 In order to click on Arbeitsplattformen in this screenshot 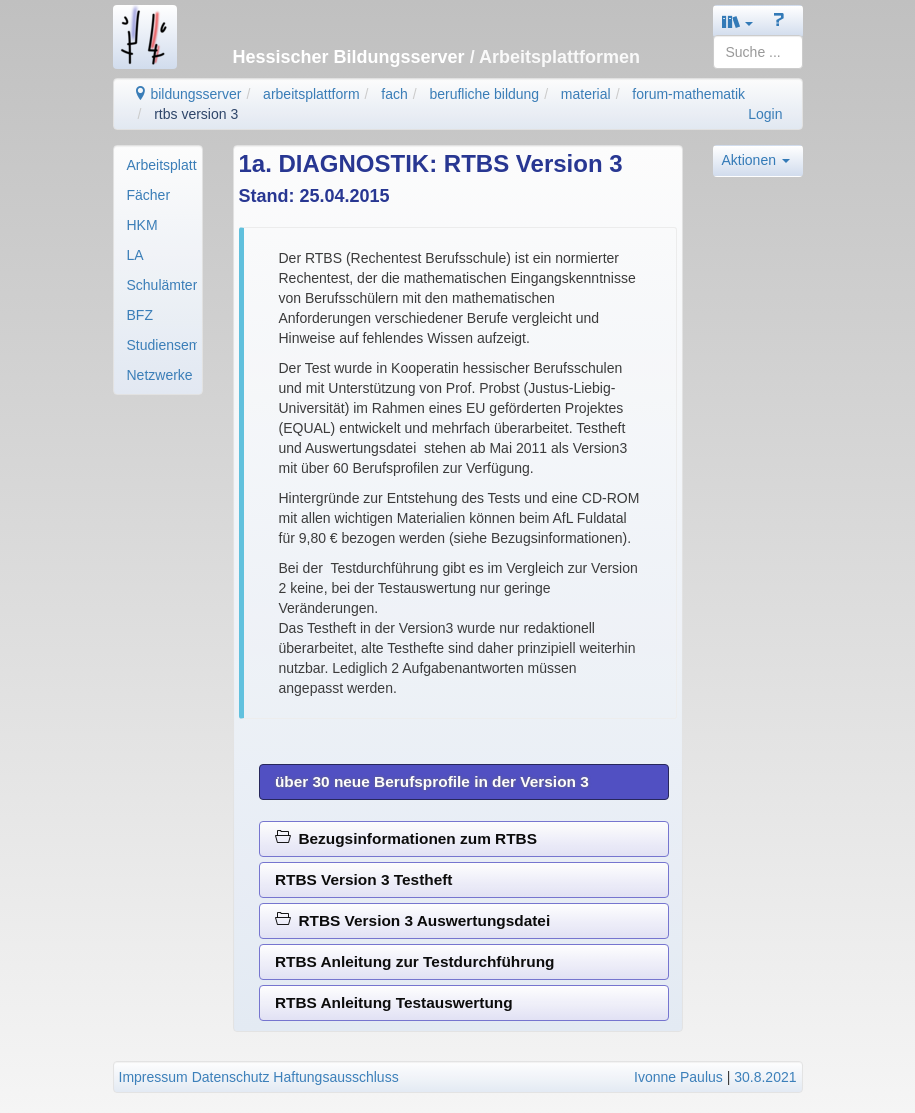, I will do `click(162, 165)`.